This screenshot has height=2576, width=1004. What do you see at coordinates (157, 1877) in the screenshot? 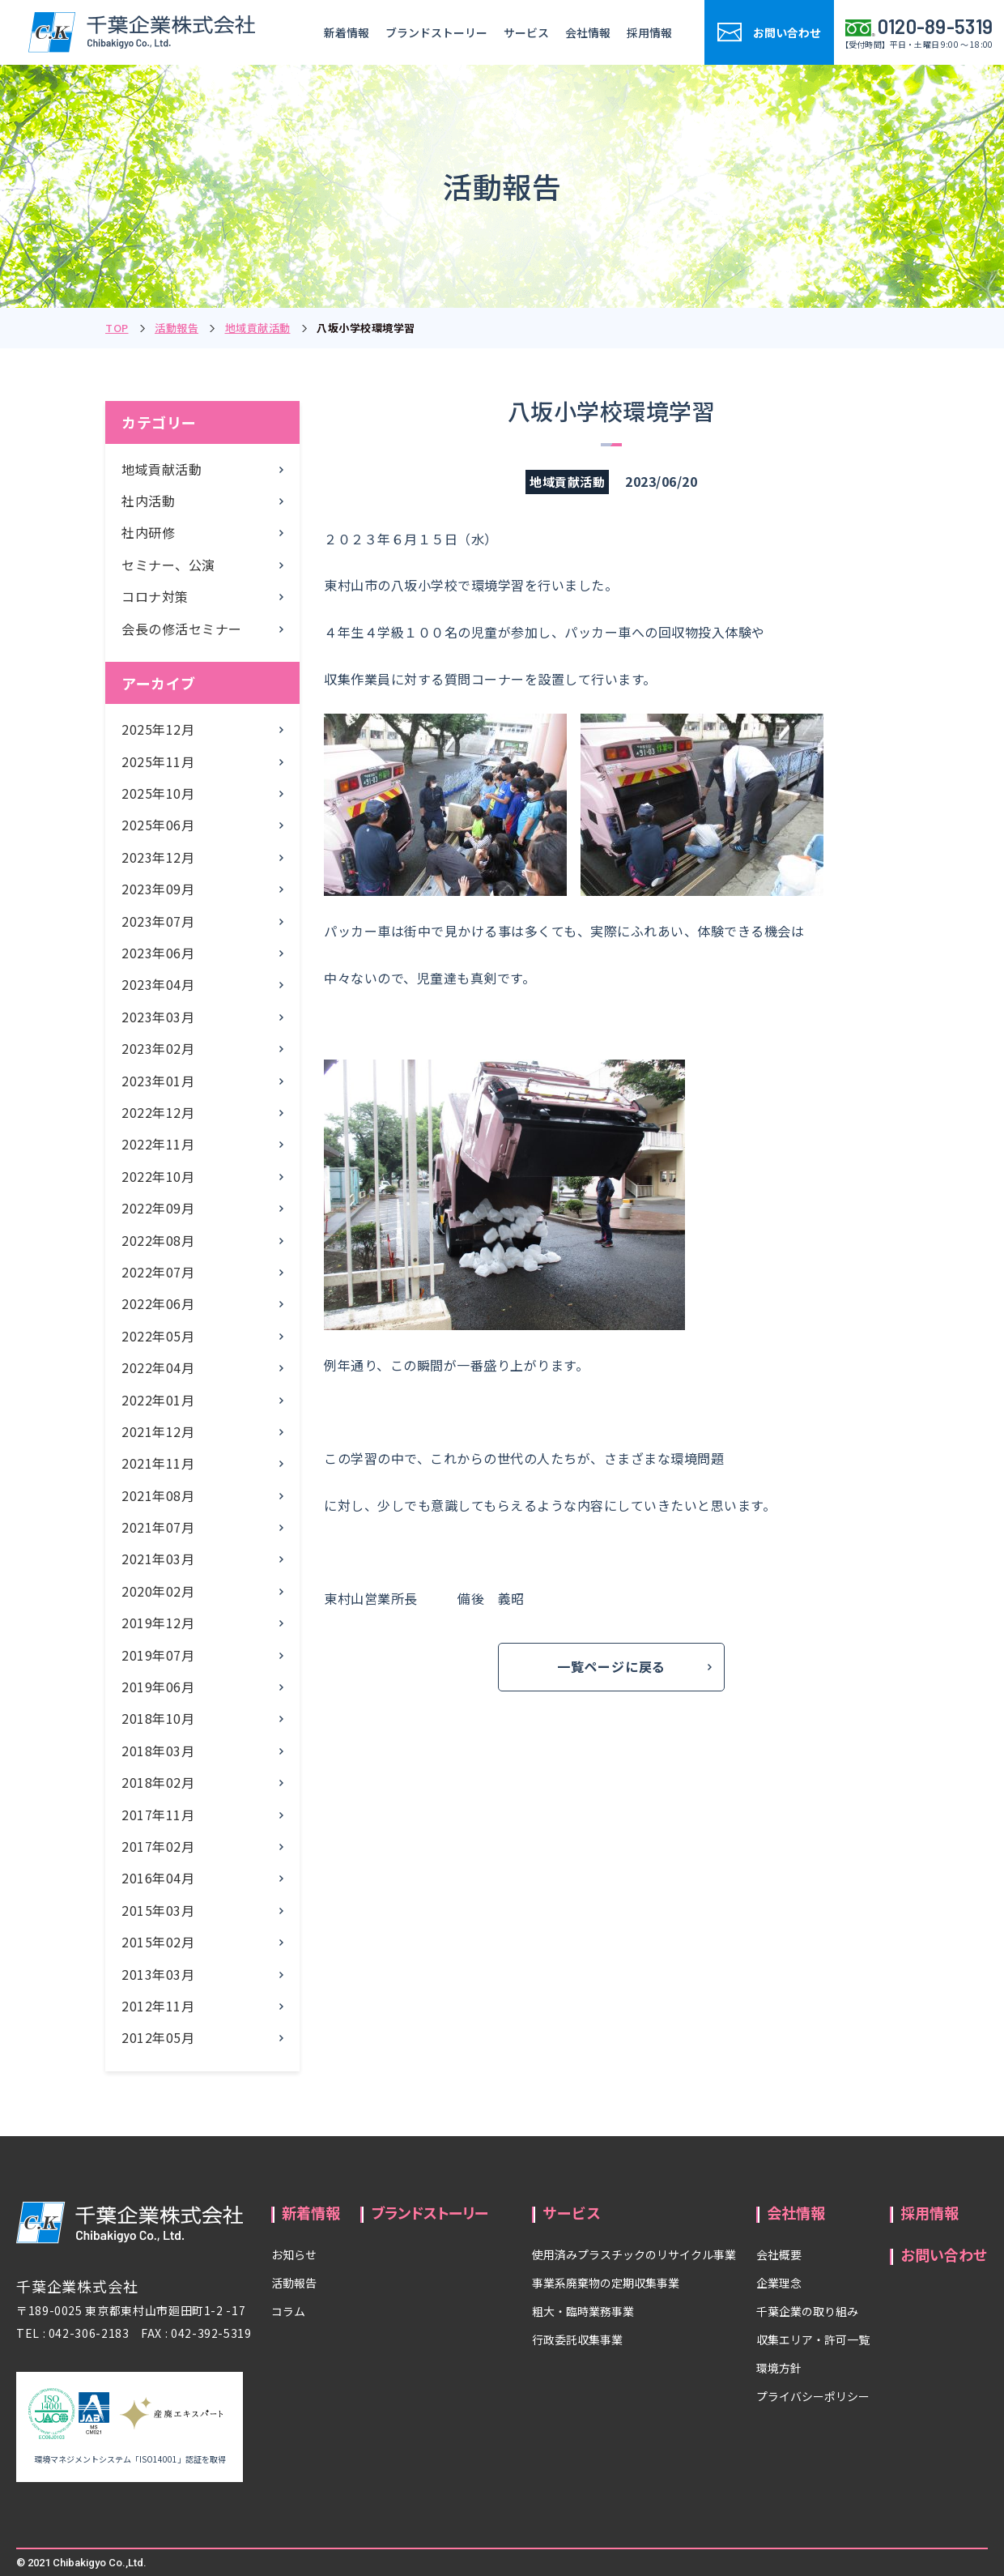
I see `2016年04月` at bounding box center [157, 1877].